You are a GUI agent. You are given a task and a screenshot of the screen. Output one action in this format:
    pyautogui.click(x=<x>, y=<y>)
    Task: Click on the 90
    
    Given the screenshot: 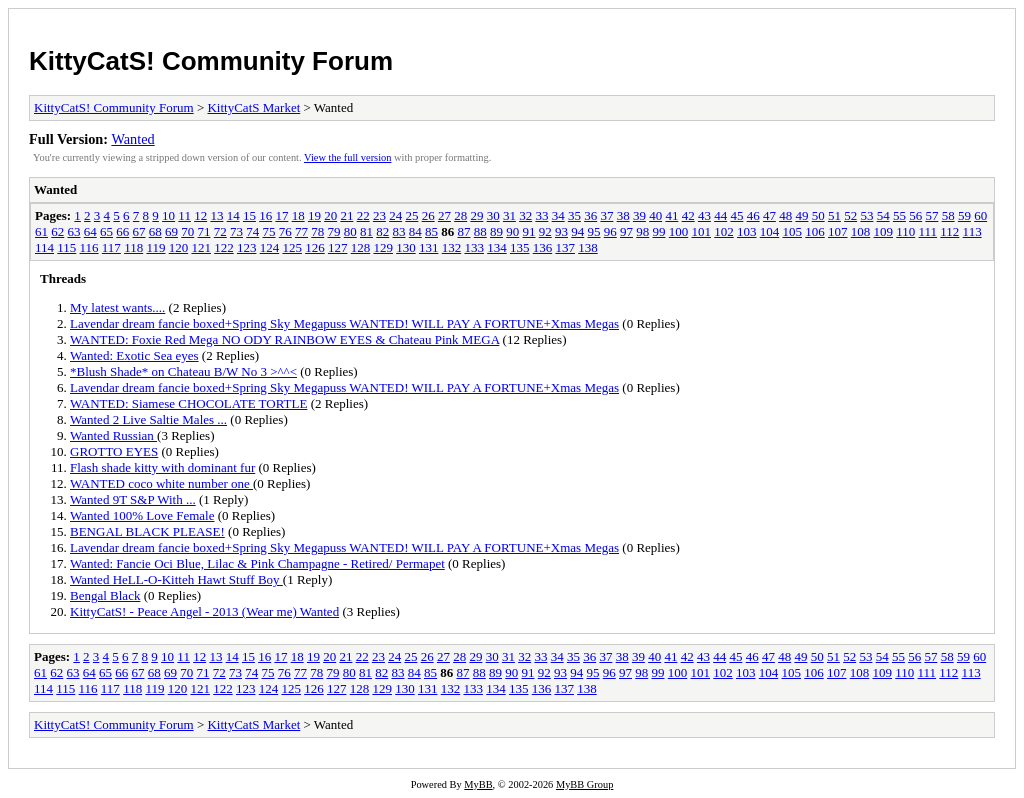 What is the action you would take?
    pyautogui.click(x=512, y=231)
    